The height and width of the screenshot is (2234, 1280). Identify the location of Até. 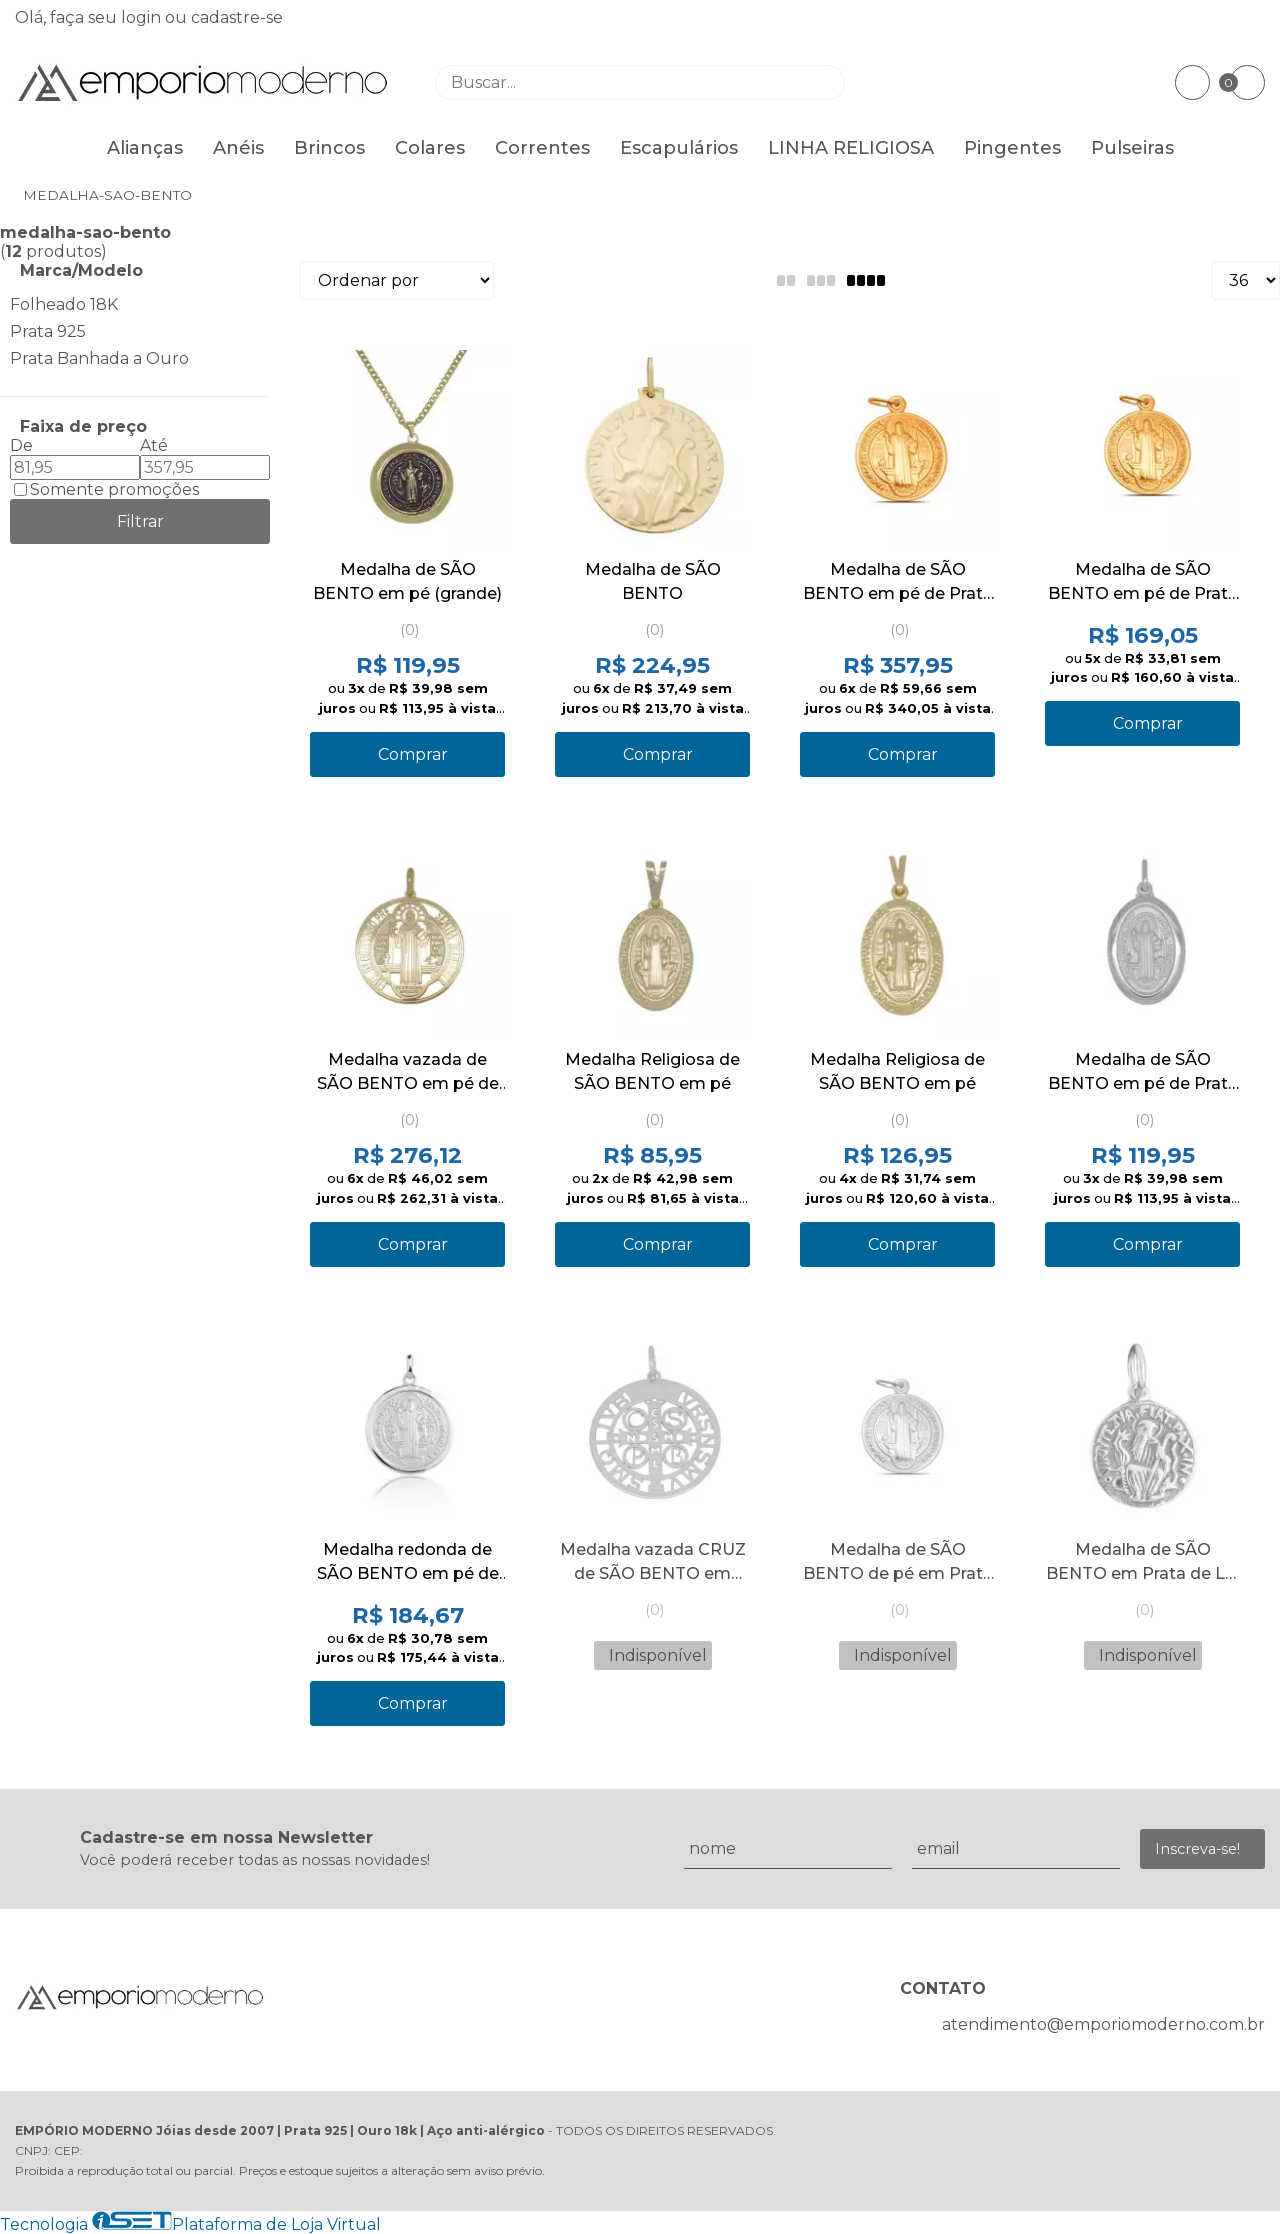
(154, 445).